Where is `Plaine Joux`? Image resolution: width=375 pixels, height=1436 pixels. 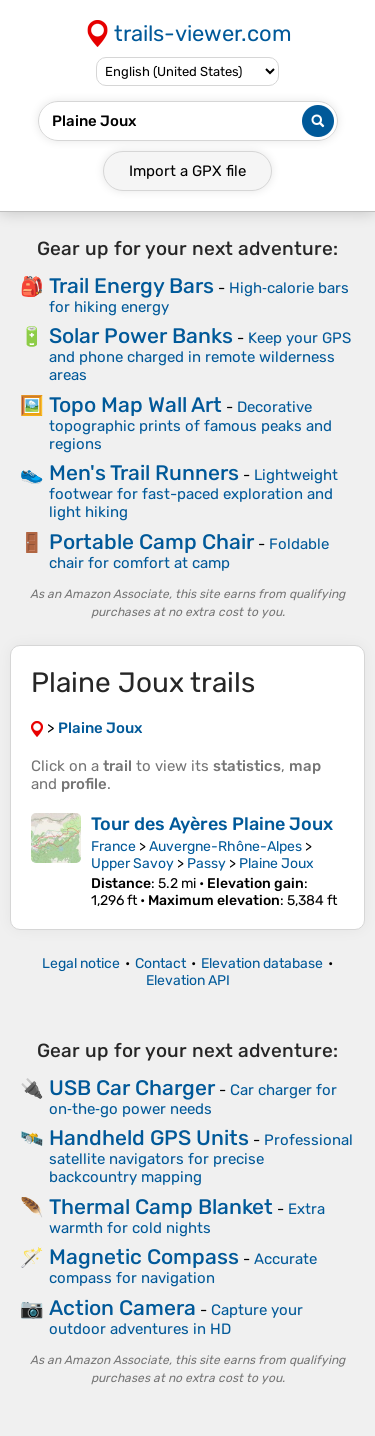 Plaine Joux is located at coordinates (276, 863).